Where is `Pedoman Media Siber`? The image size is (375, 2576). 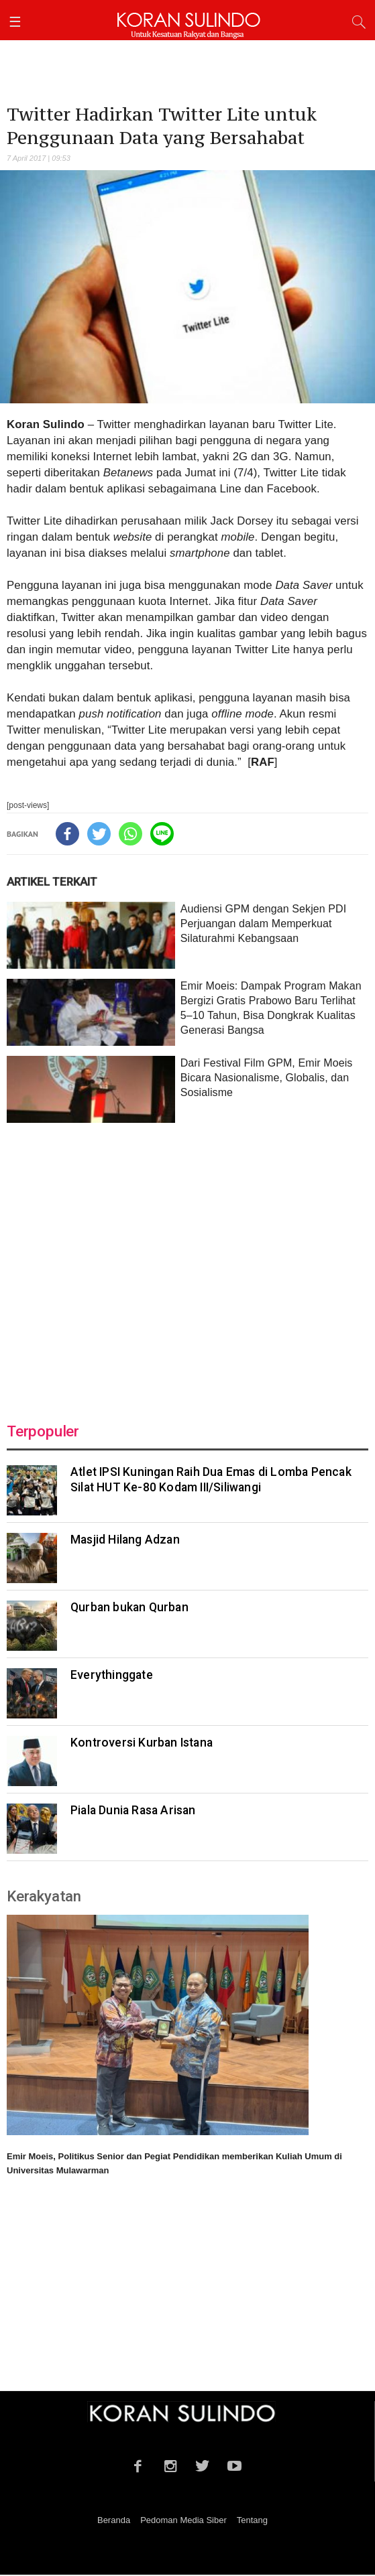 Pedoman Media Siber is located at coordinates (183, 2521).